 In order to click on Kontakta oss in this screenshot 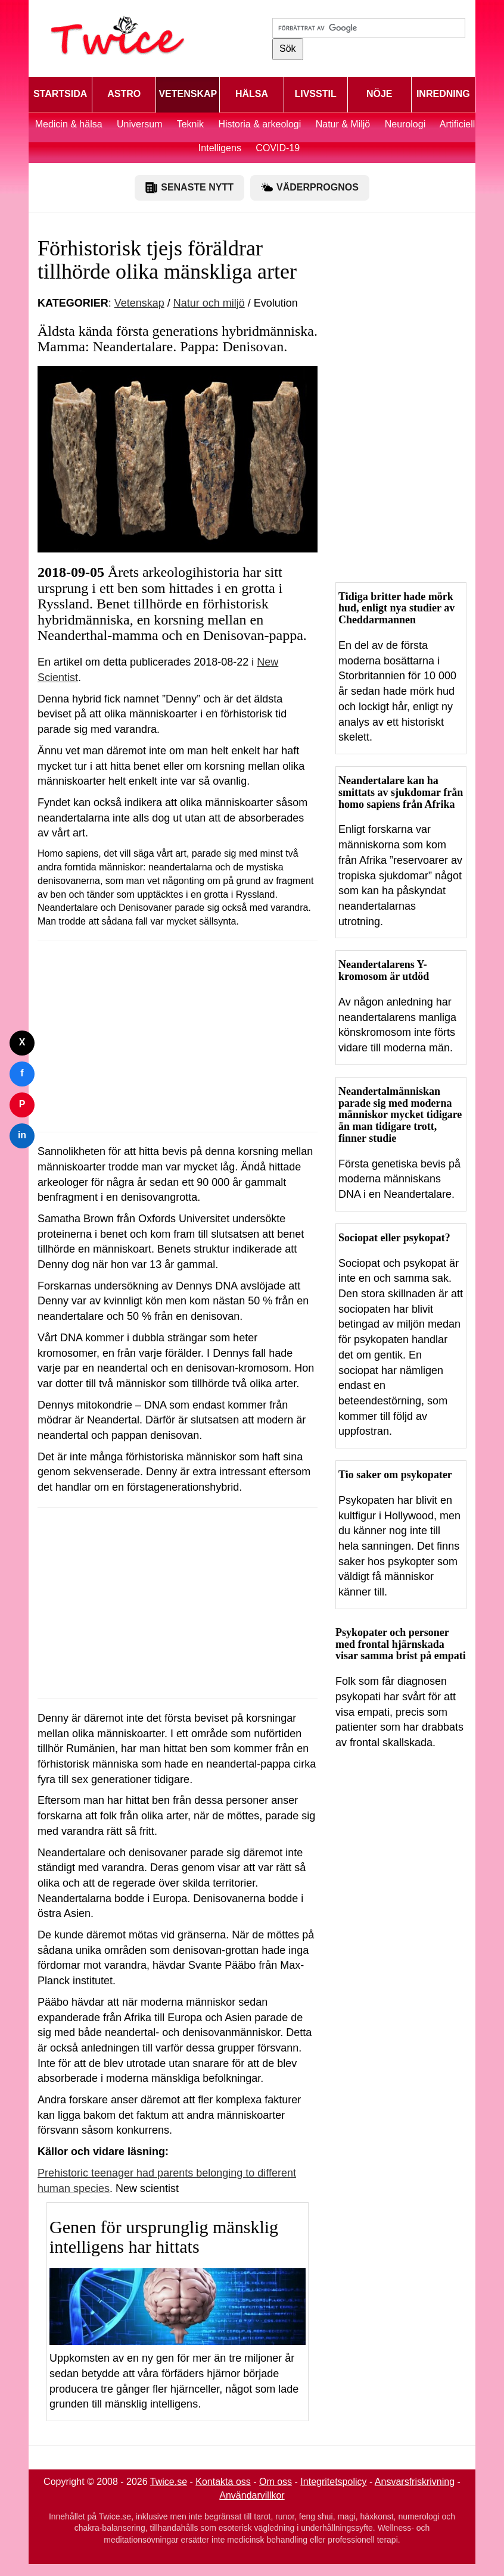, I will do `click(223, 2482)`.